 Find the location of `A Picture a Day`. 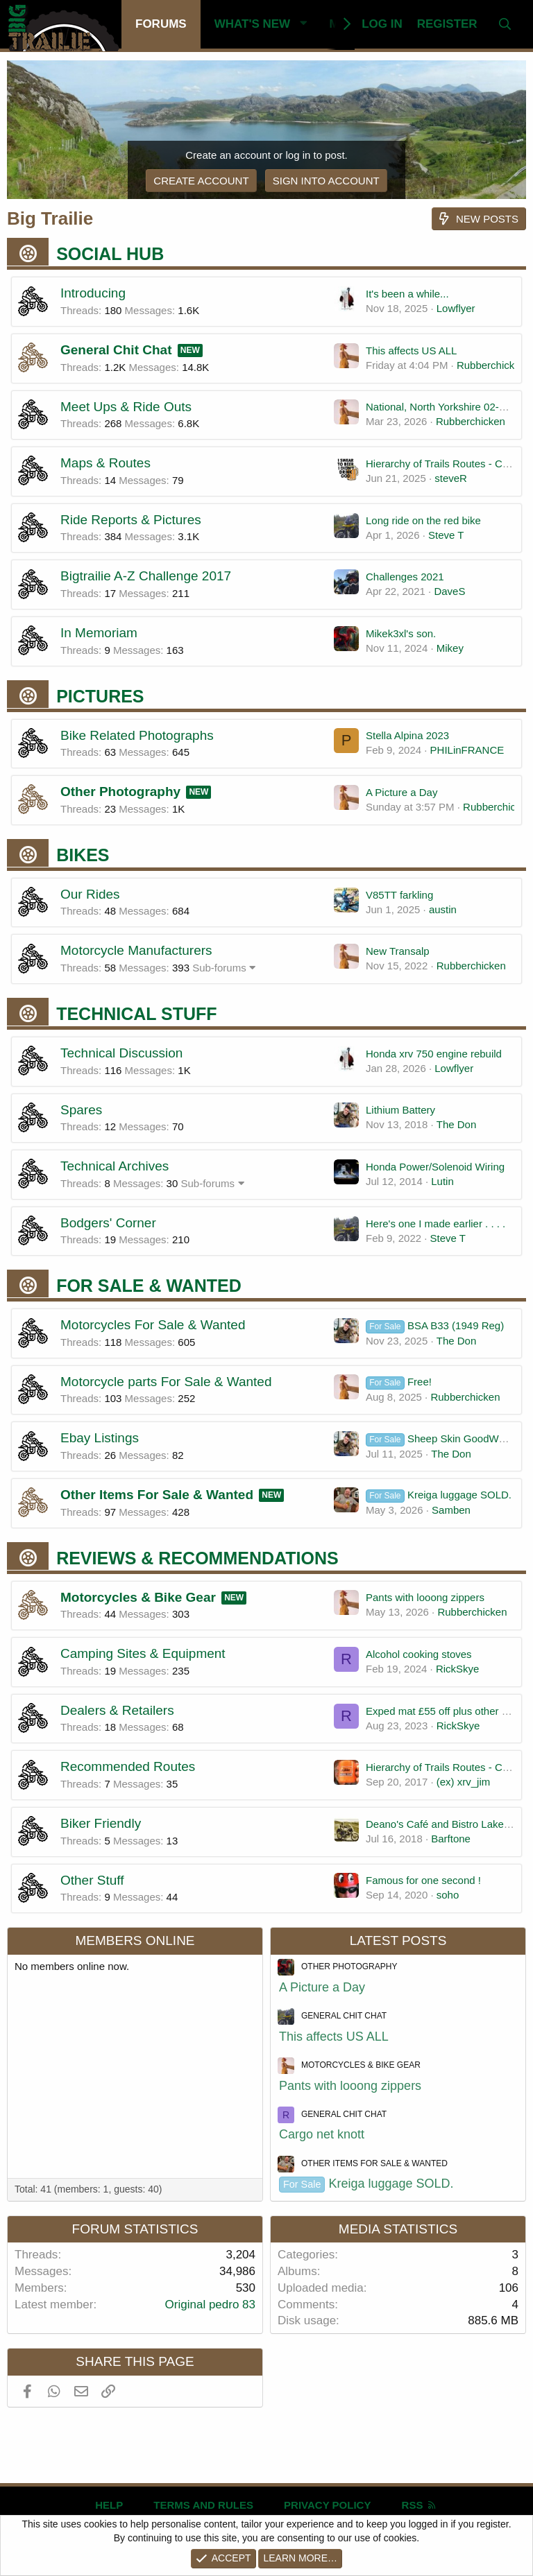

A Picture a Day is located at coordinates (401, 792).